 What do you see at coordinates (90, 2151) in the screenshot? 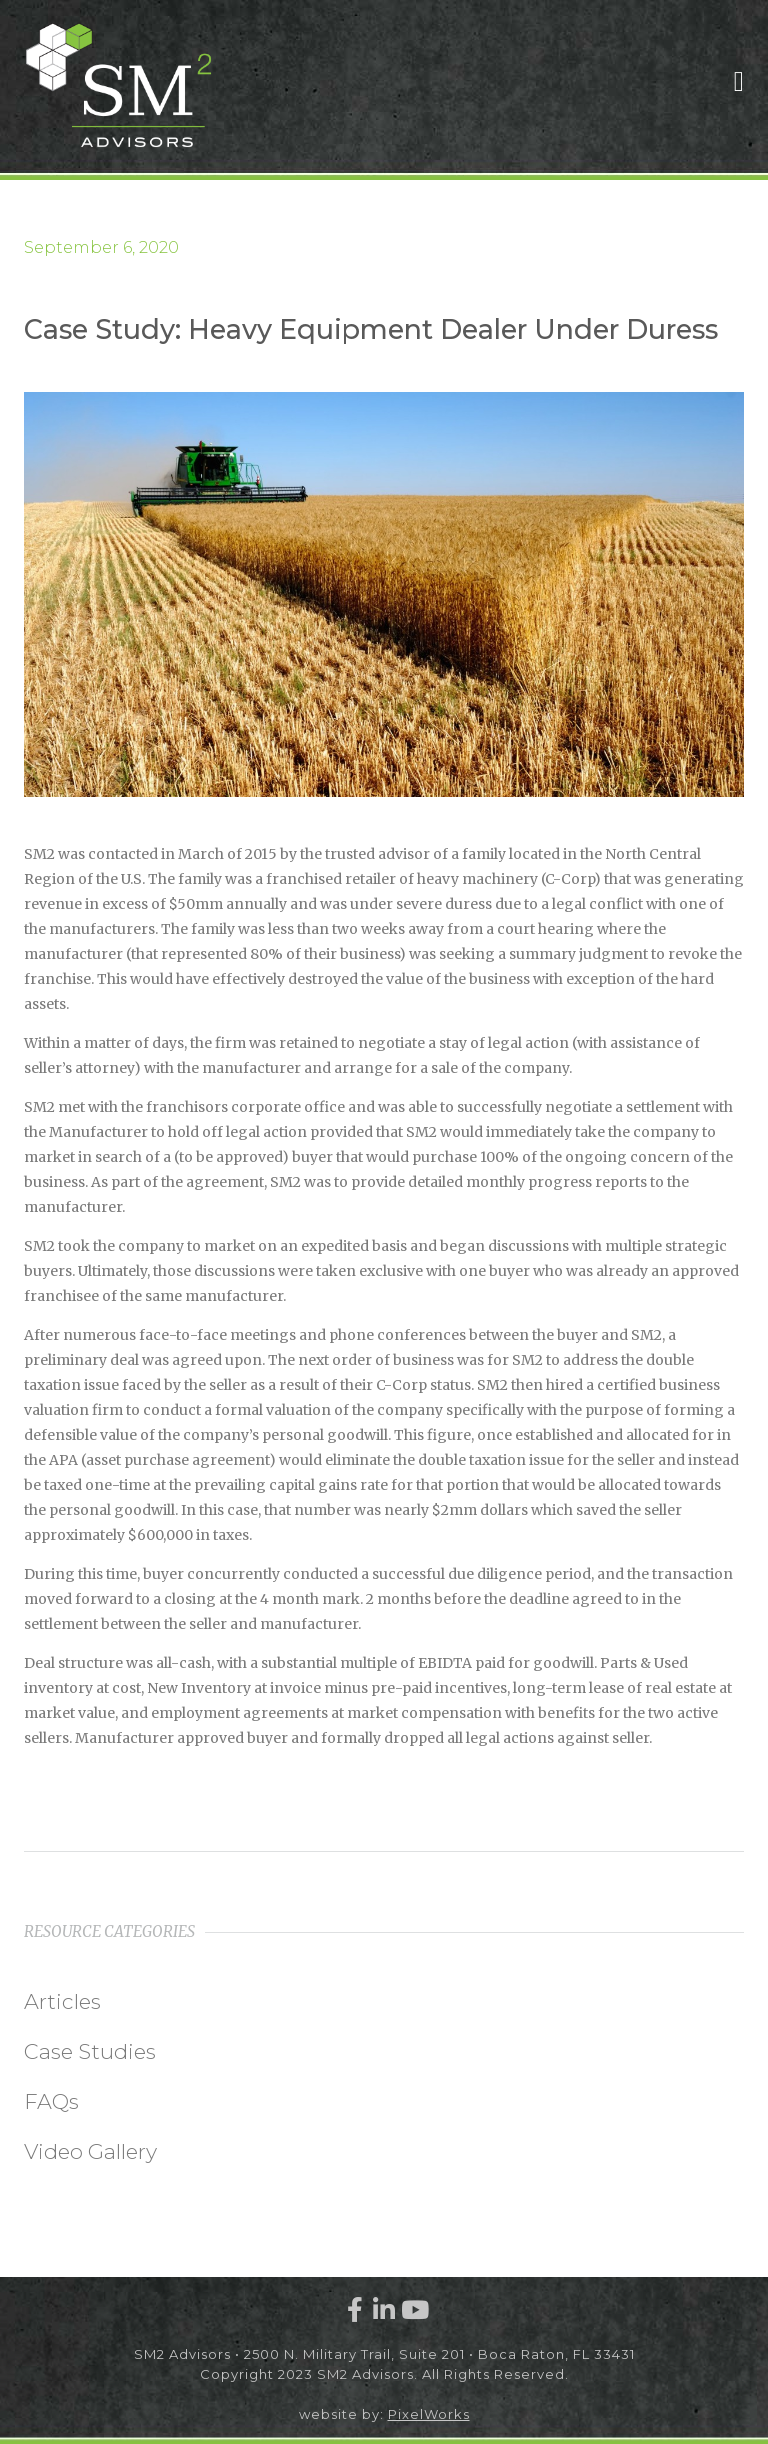
I see `Video Gallery` at bounding box center [90, 2151].